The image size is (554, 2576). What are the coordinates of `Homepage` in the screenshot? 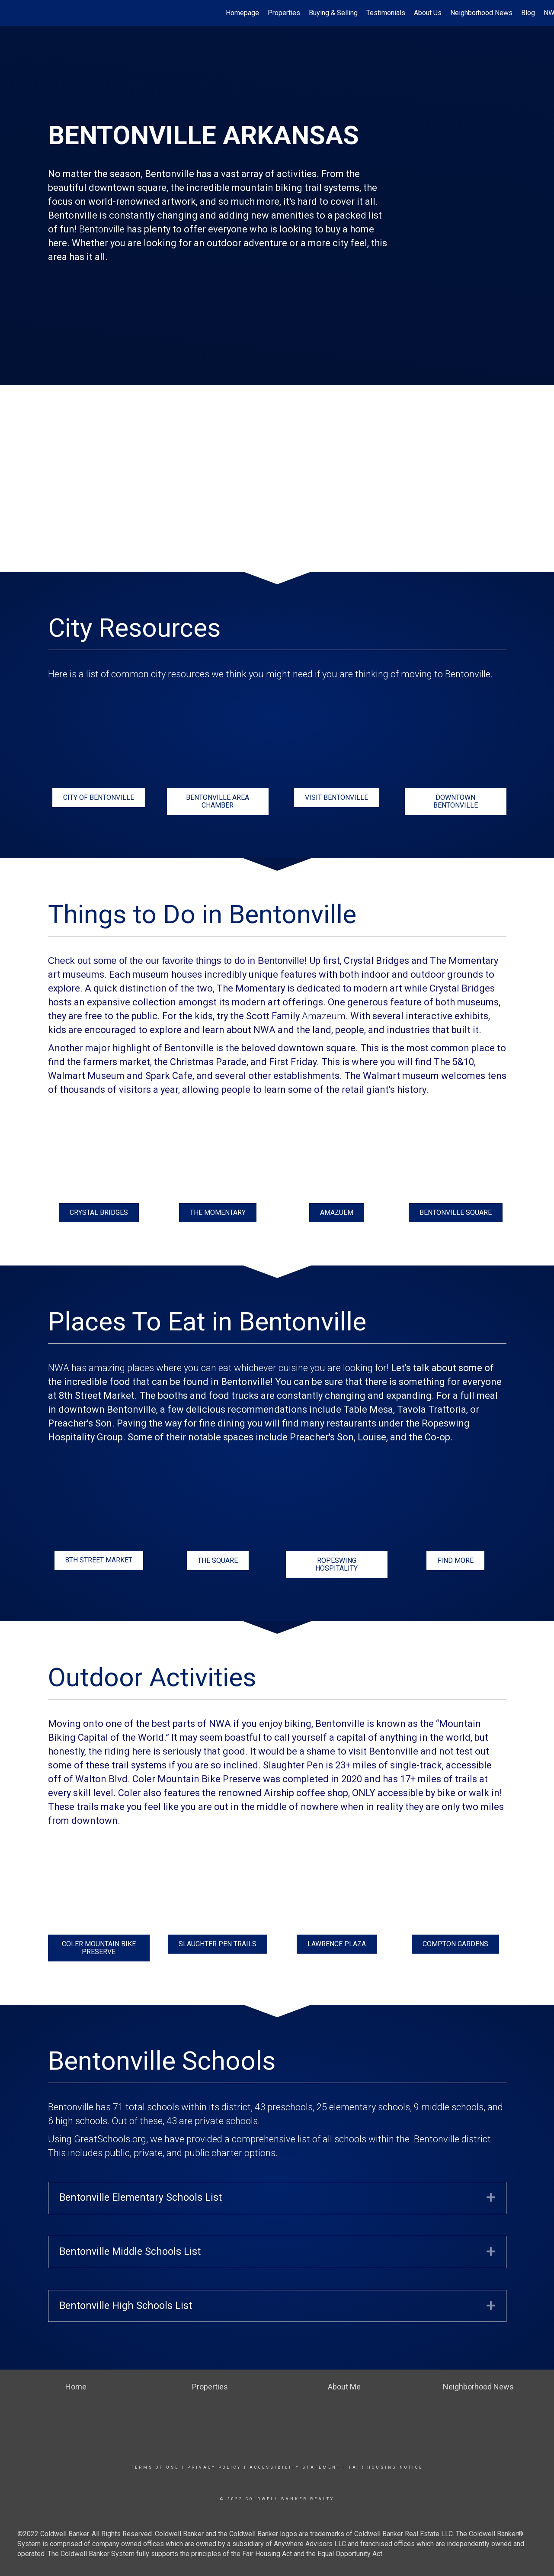 It's located at (242, 13).